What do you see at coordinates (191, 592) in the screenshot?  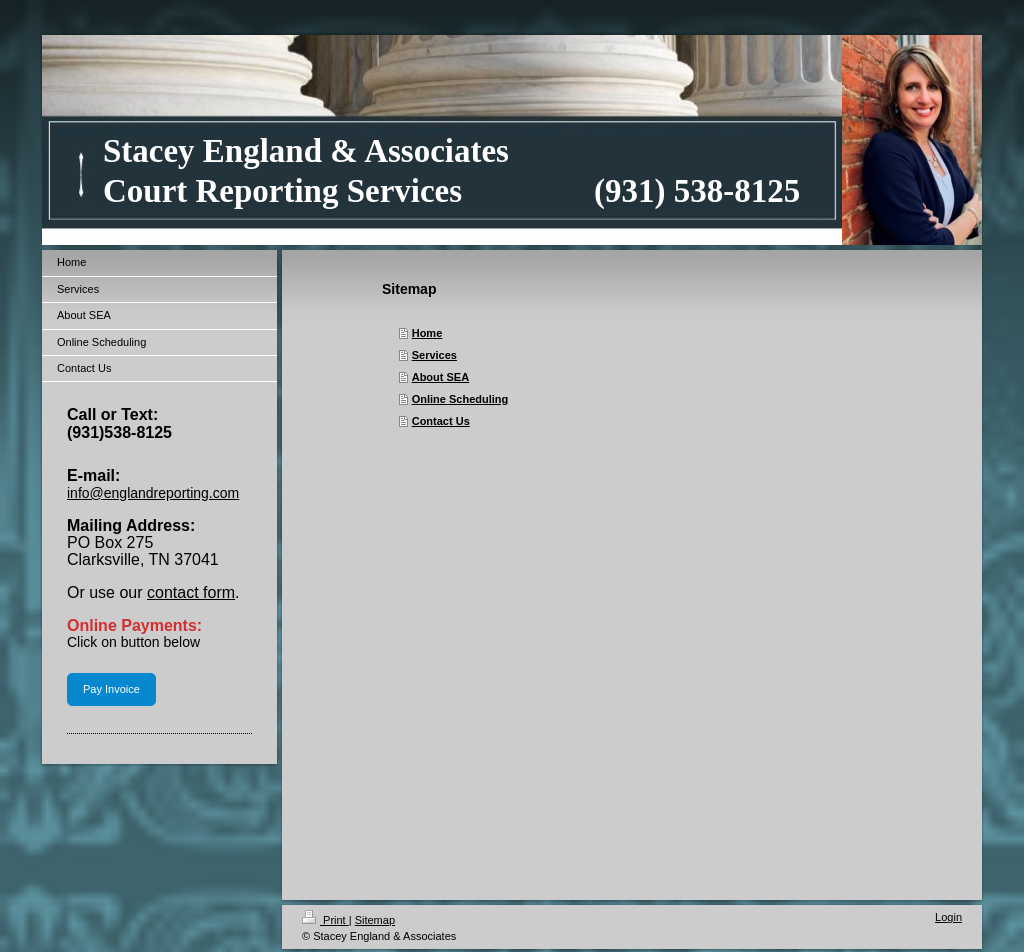 I see `contact form` at bounding box center [191, 592].